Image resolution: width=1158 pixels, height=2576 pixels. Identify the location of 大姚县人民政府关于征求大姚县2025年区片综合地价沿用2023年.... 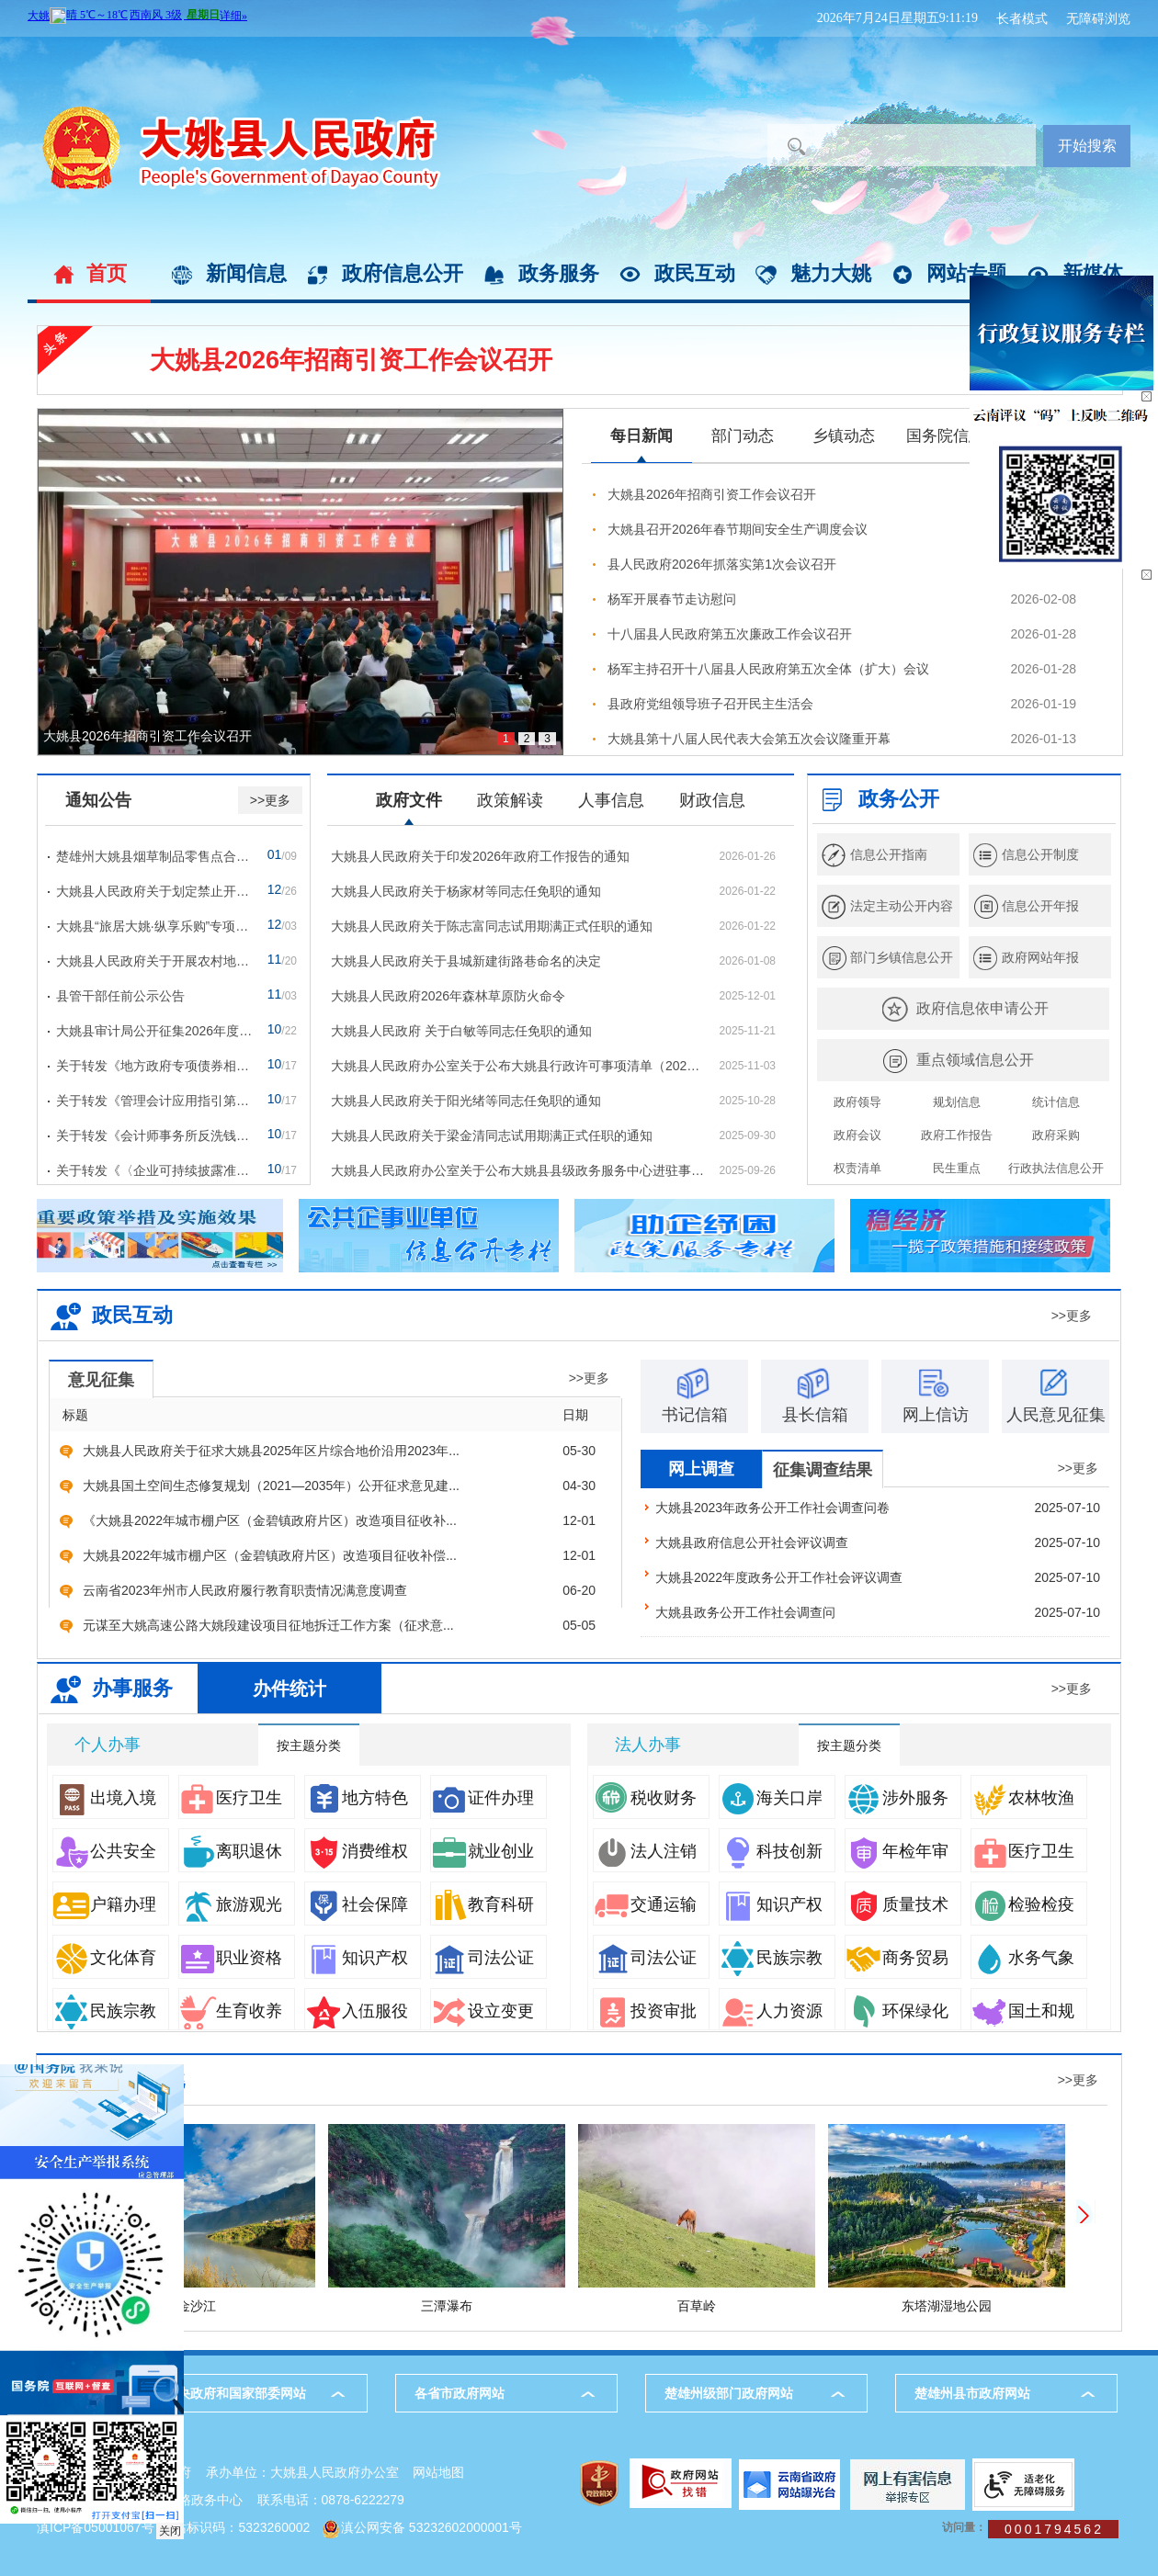
(271, 1450).